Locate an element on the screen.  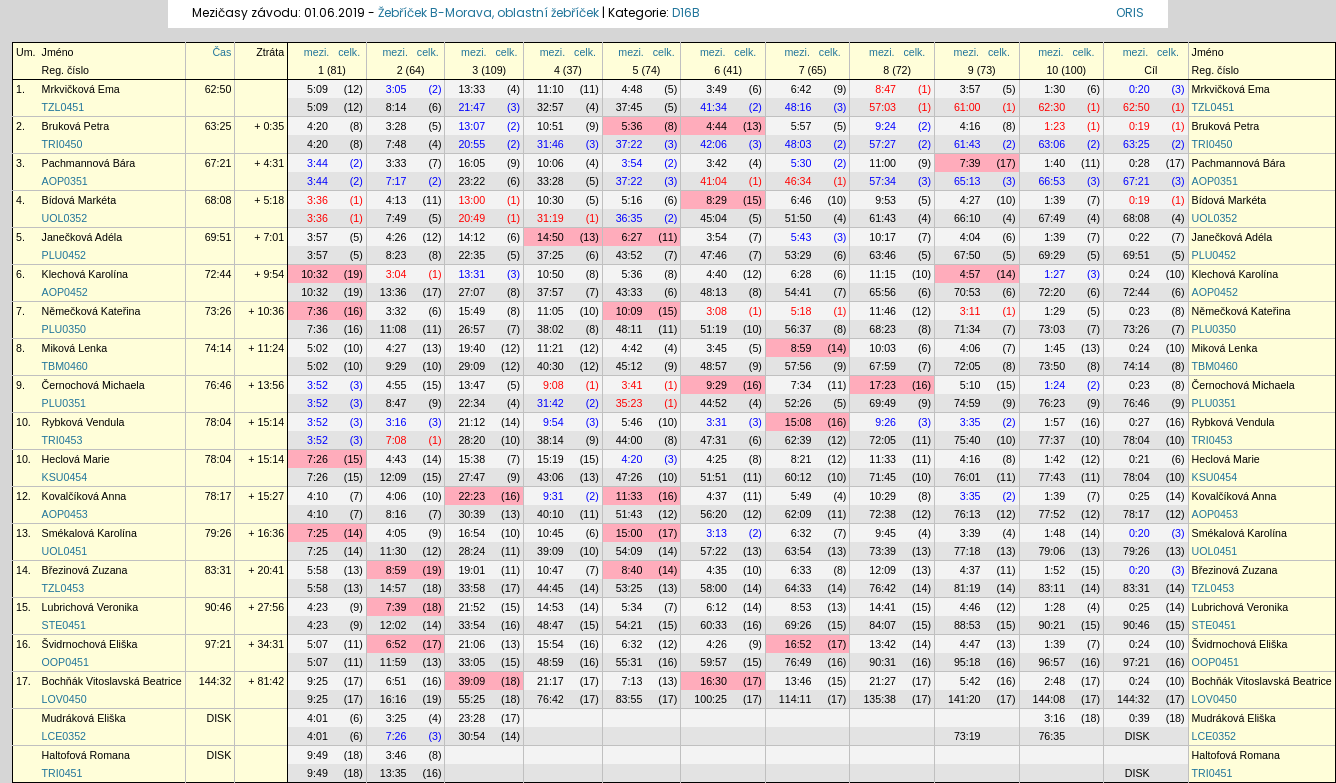
56:37 is located at coordinates (798, 329).